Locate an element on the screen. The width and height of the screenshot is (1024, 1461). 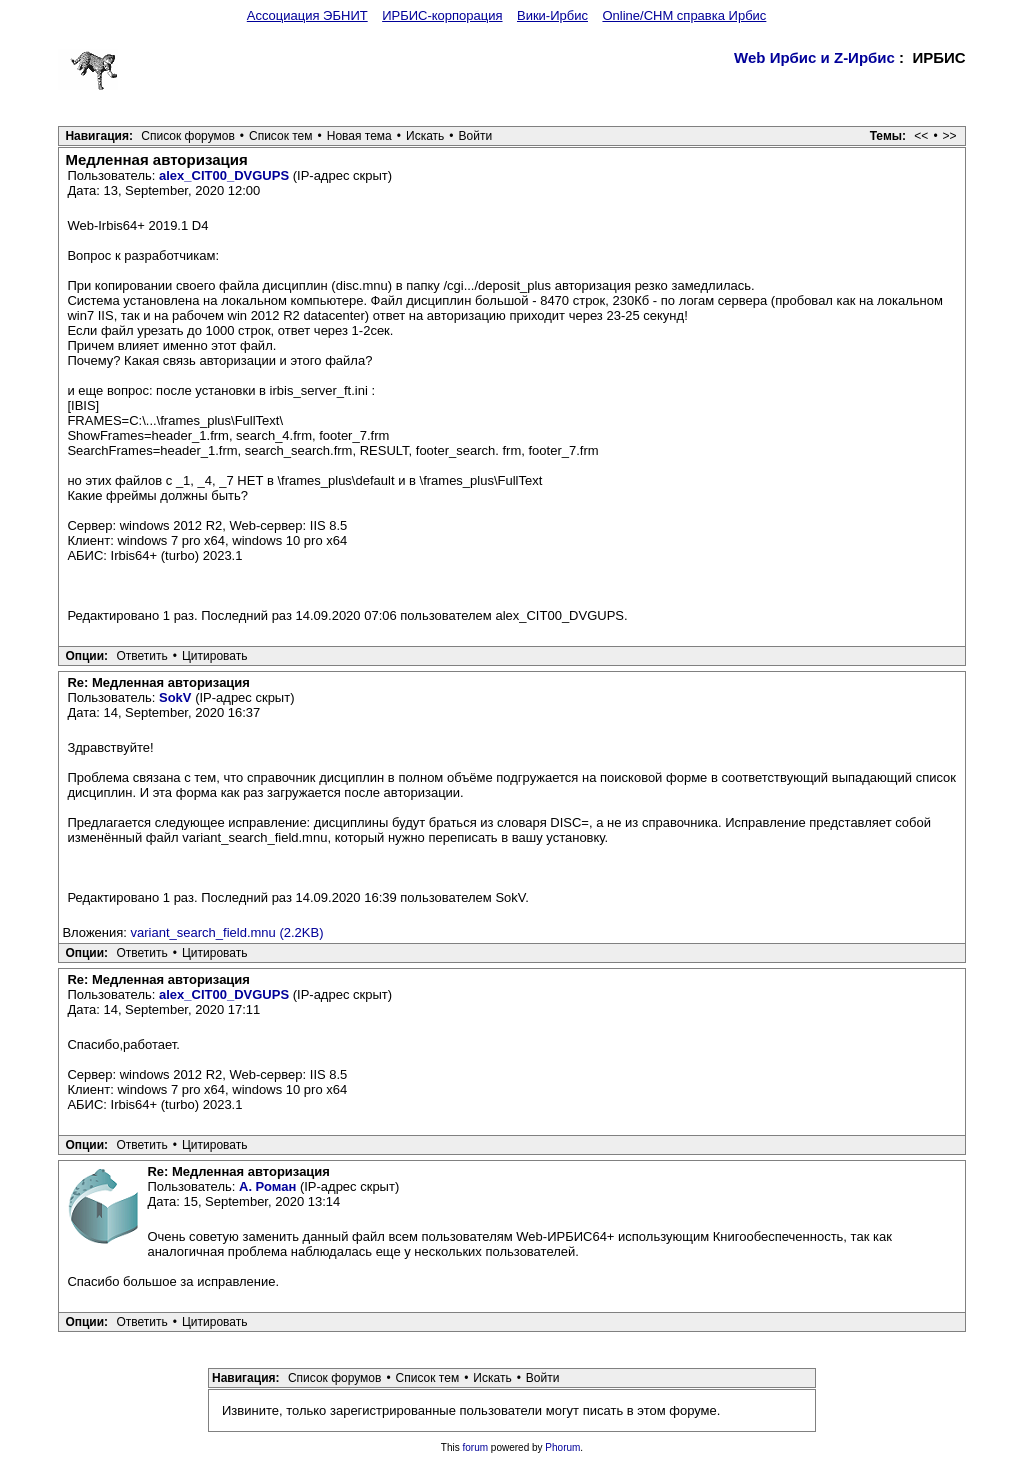
<< is located at coordinates (921, 136).